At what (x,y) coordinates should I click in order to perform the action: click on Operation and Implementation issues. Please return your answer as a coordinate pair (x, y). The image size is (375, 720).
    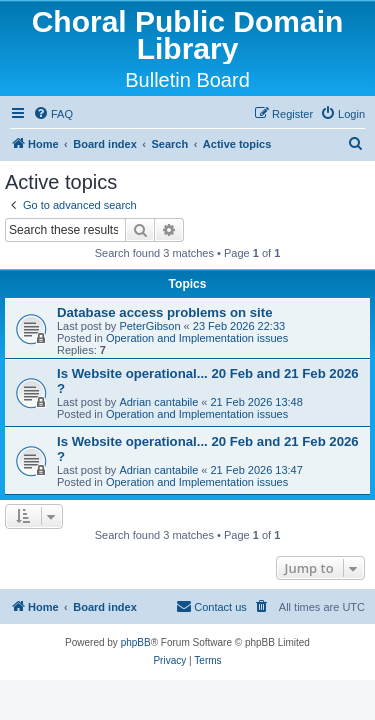
    Looking at the image, I should click on (197, 338).